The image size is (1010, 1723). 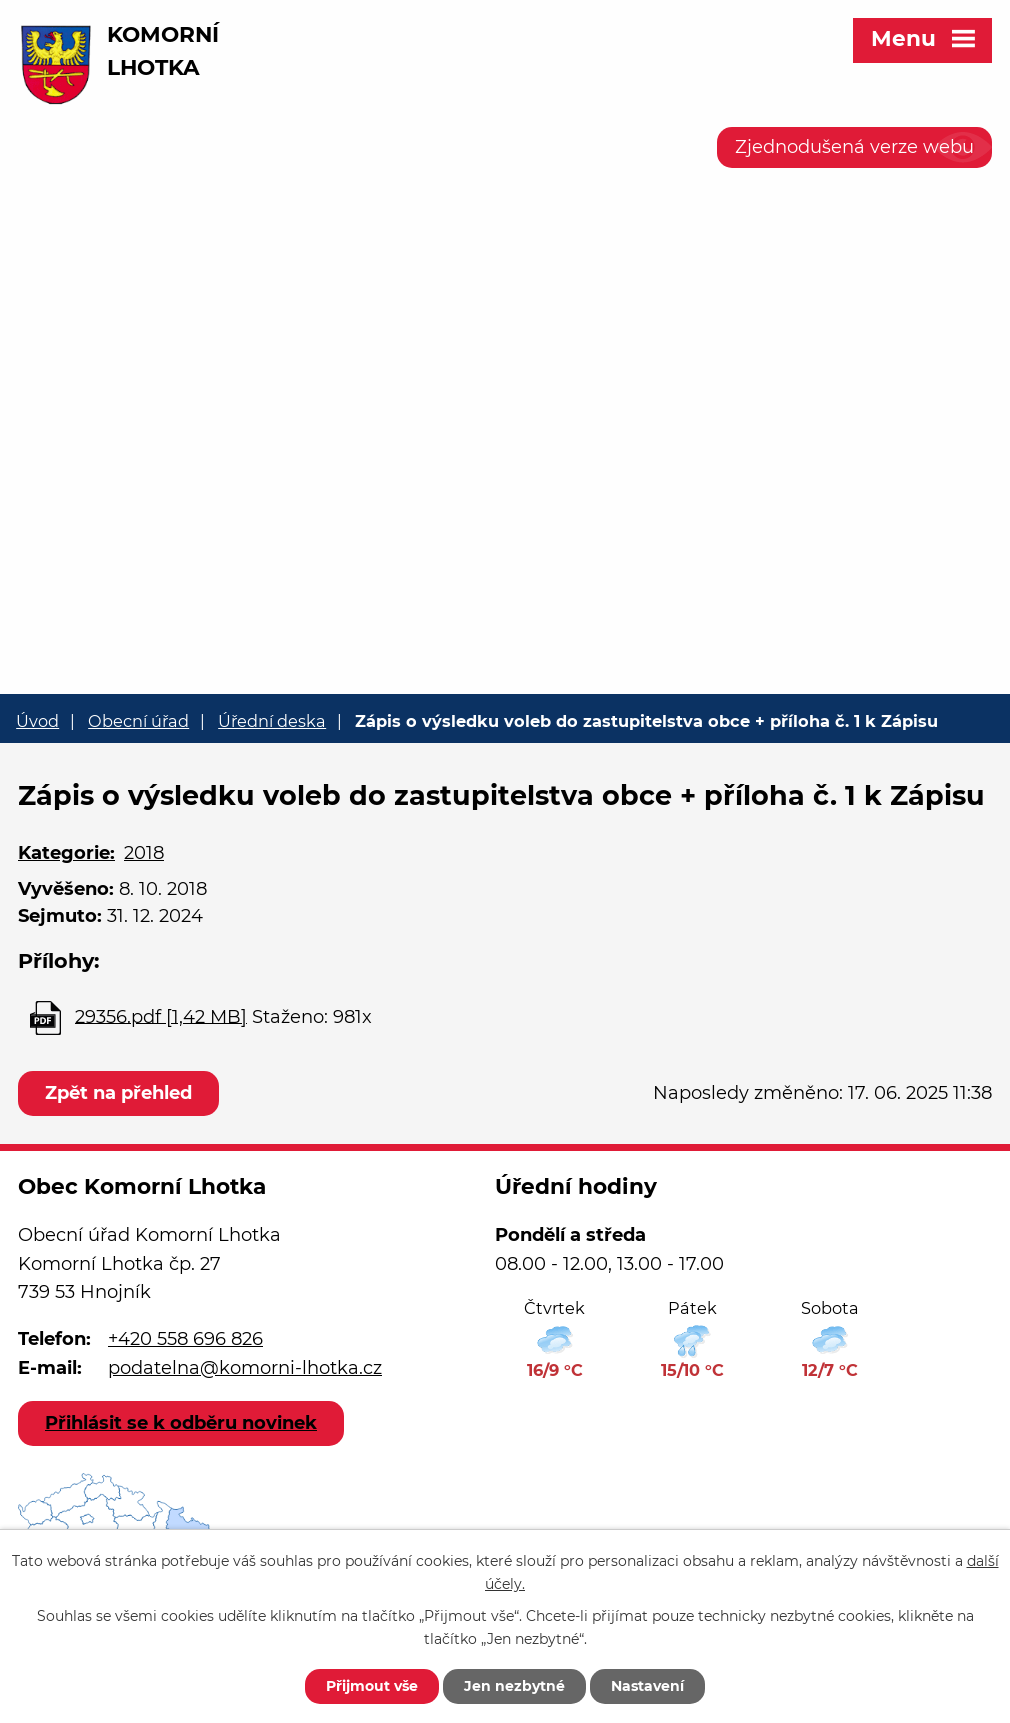 I want to click on Nastavení, so click(x=647, y=1686).